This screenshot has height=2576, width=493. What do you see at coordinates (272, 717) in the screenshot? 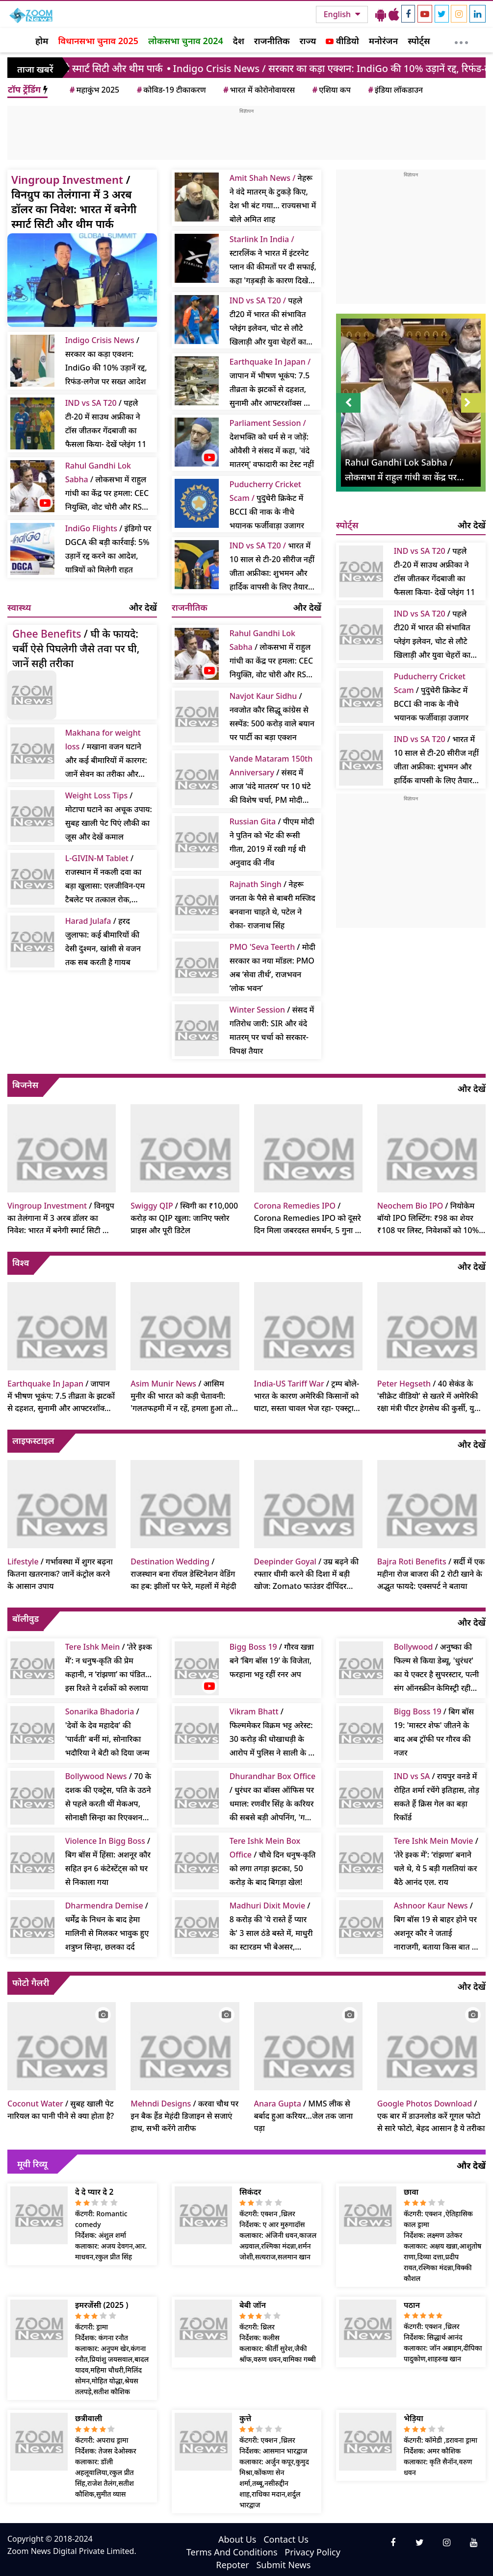
I see `/ नवजोत कौर सिद्धू कांग्रेस से सस्पेंड: 500 करोड़ वाले बयान पर पार्टी का बड़ा एक्शन` at bounding box center [272, 717].